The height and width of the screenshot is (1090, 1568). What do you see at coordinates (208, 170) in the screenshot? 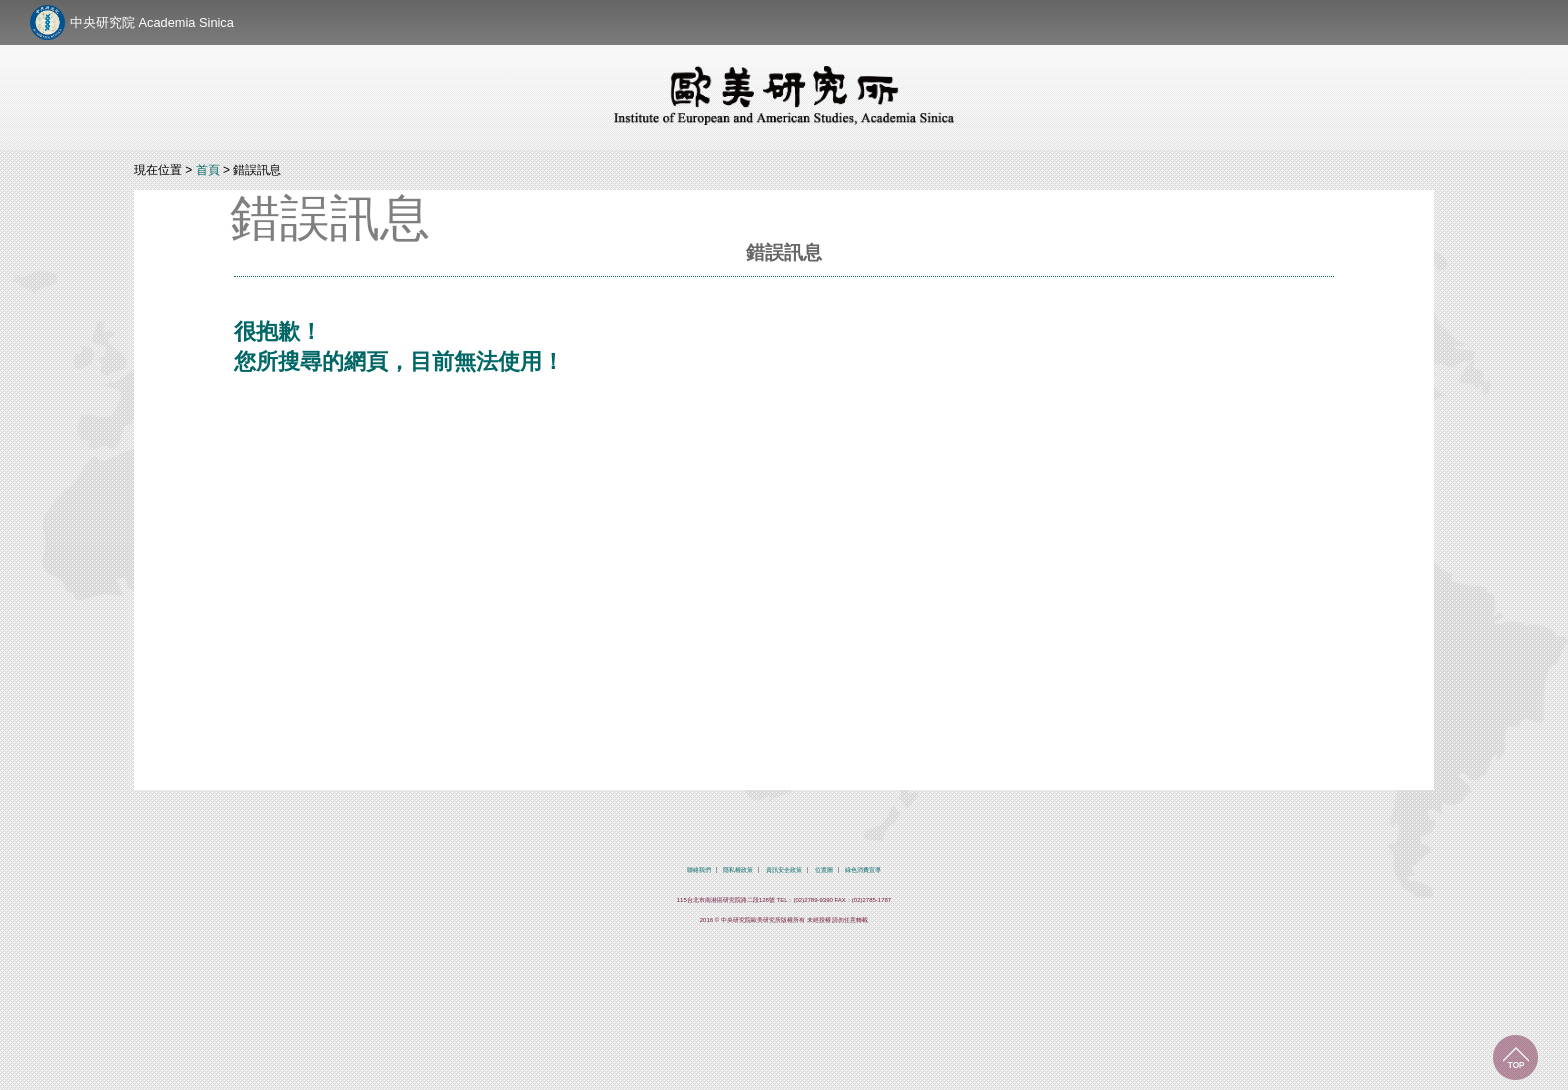
I see `首頁` at bounding box center [208, 170].